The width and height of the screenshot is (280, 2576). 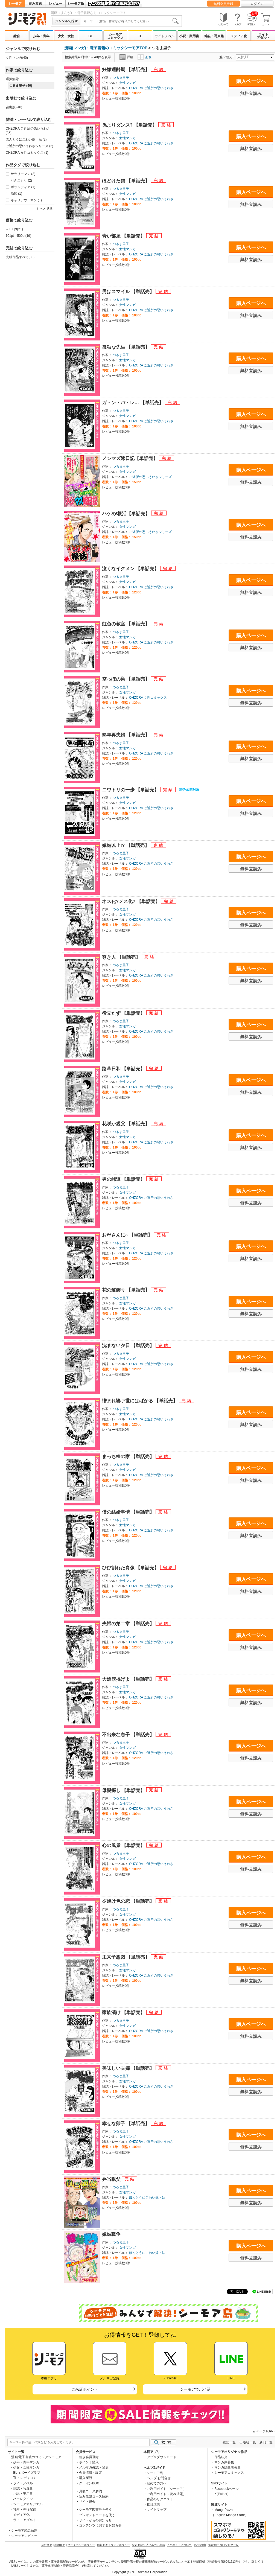 I want to click on OHZORA 女性コミックス (1), so click(x=27, y=153).